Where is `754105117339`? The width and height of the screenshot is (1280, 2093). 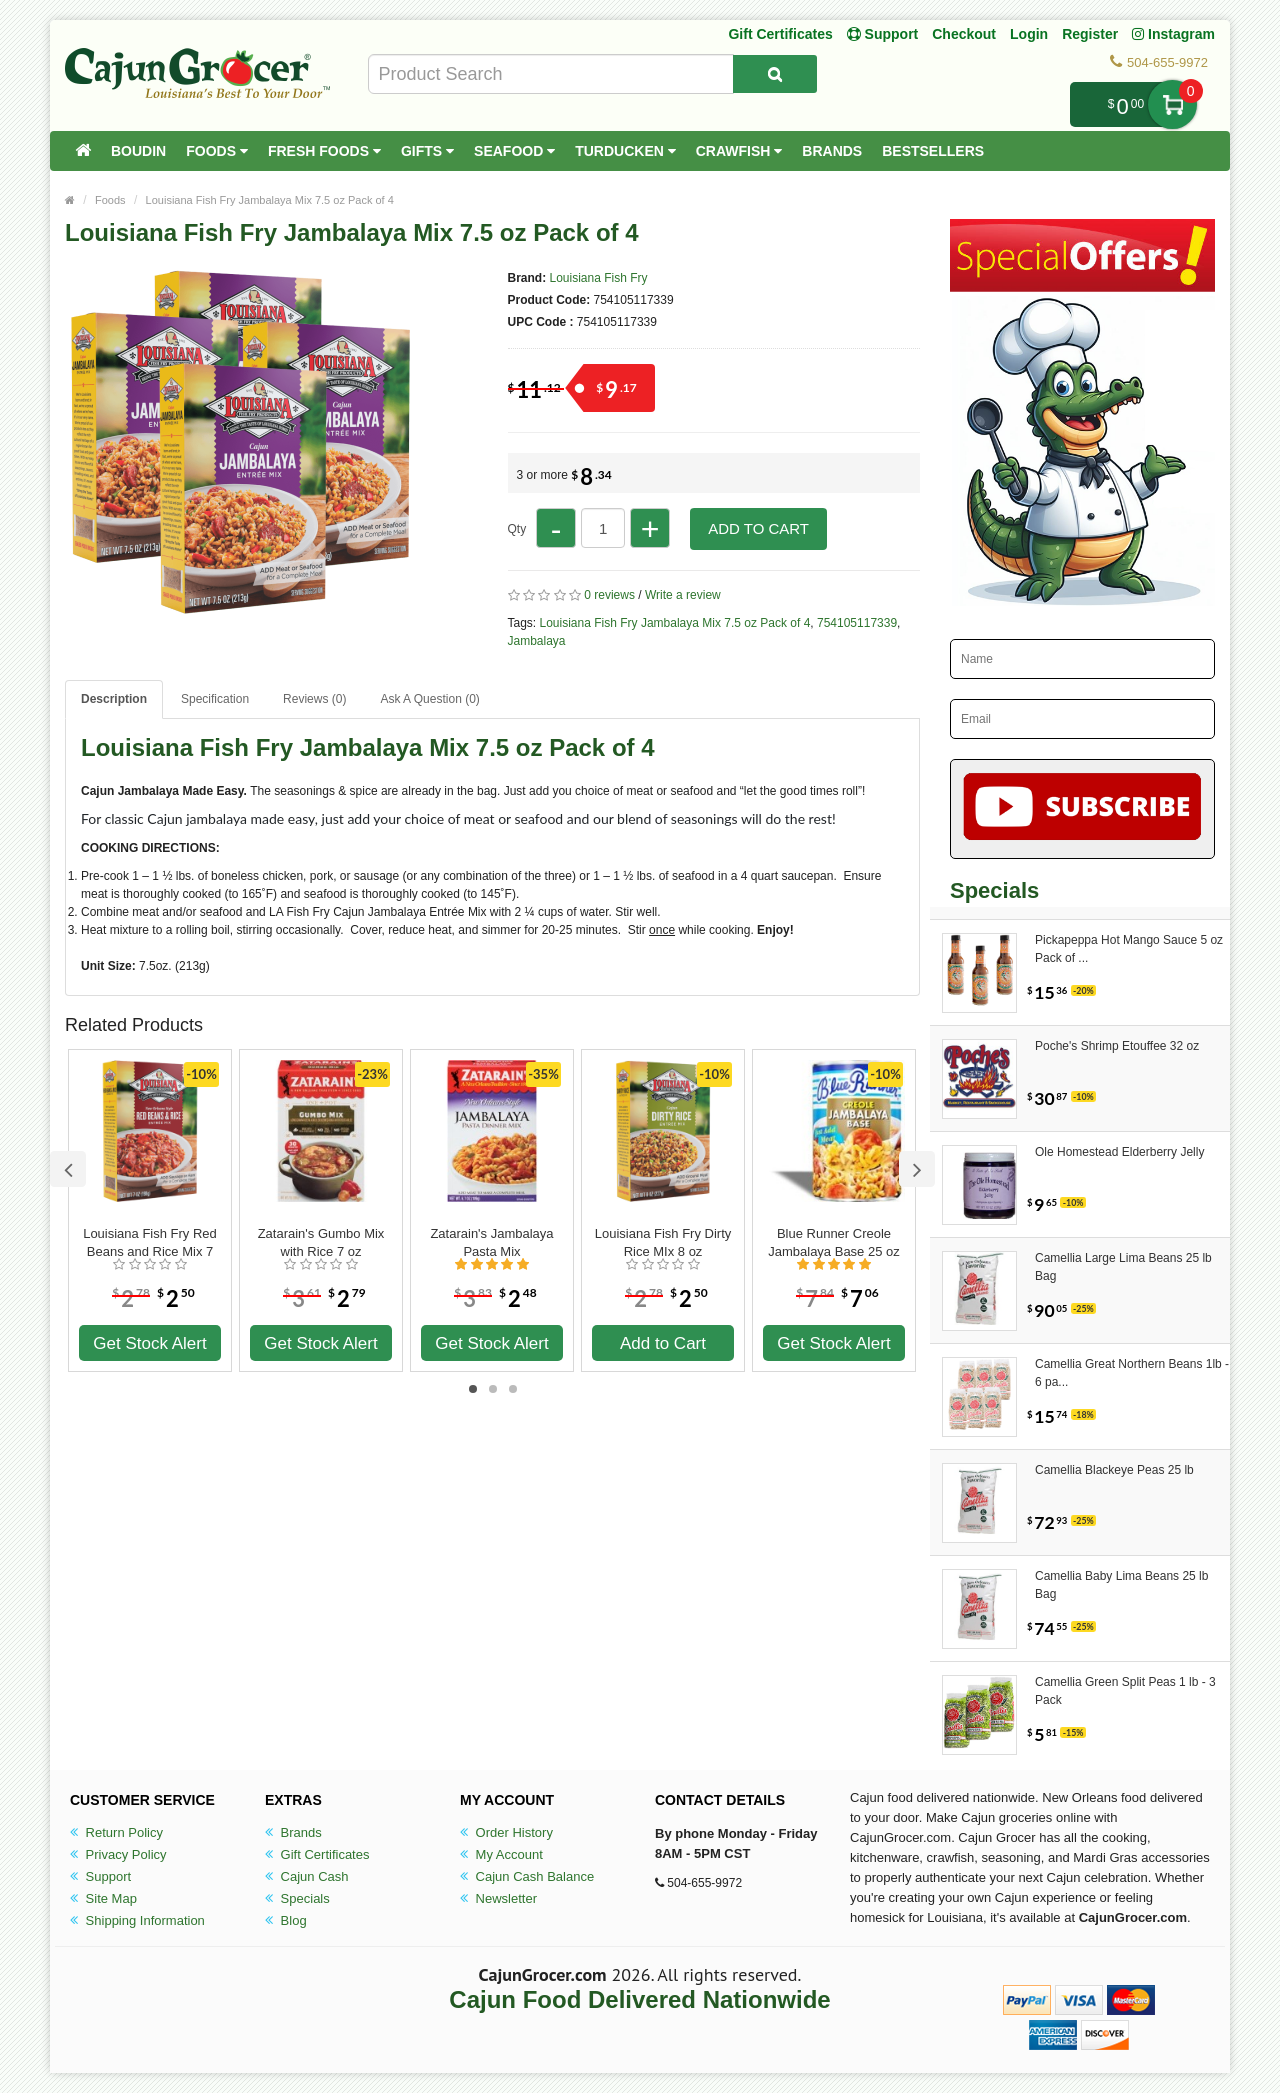 754105117339 is located at coordinates (857, 623).